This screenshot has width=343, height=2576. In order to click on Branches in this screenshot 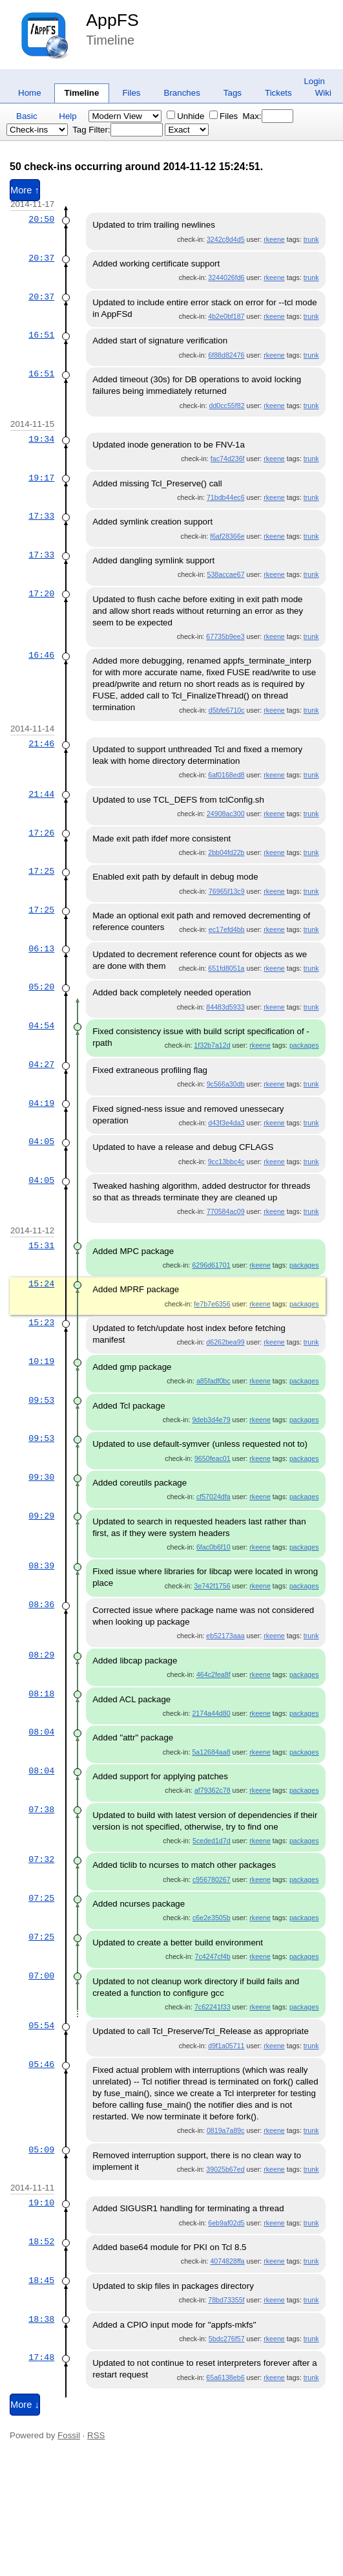, I will do `click(182, 93)`.